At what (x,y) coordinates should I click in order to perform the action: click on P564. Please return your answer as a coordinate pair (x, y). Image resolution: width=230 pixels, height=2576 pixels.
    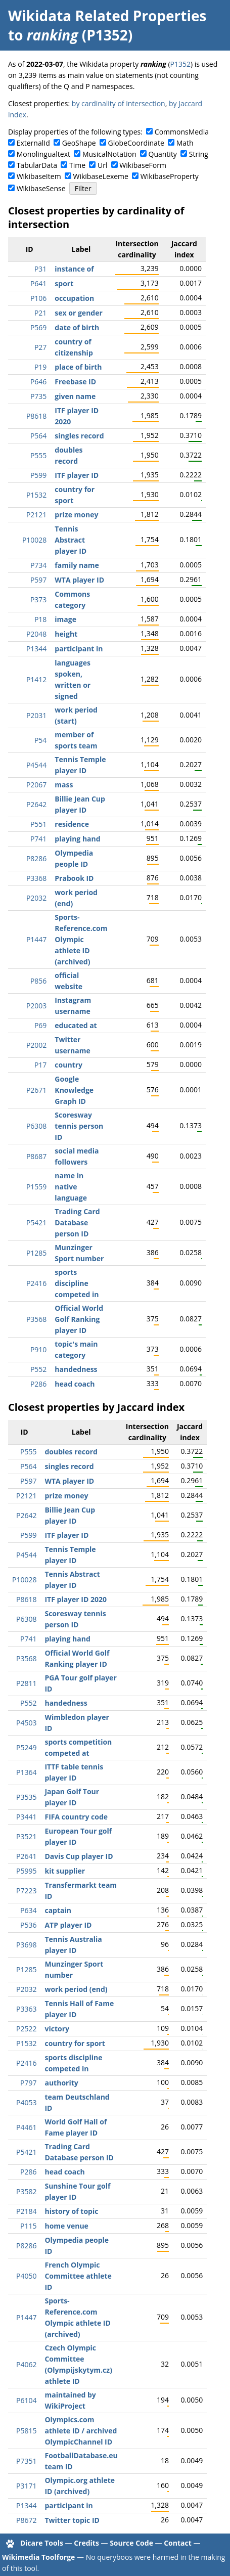
    Looking at the image, I should click on (38, 435).